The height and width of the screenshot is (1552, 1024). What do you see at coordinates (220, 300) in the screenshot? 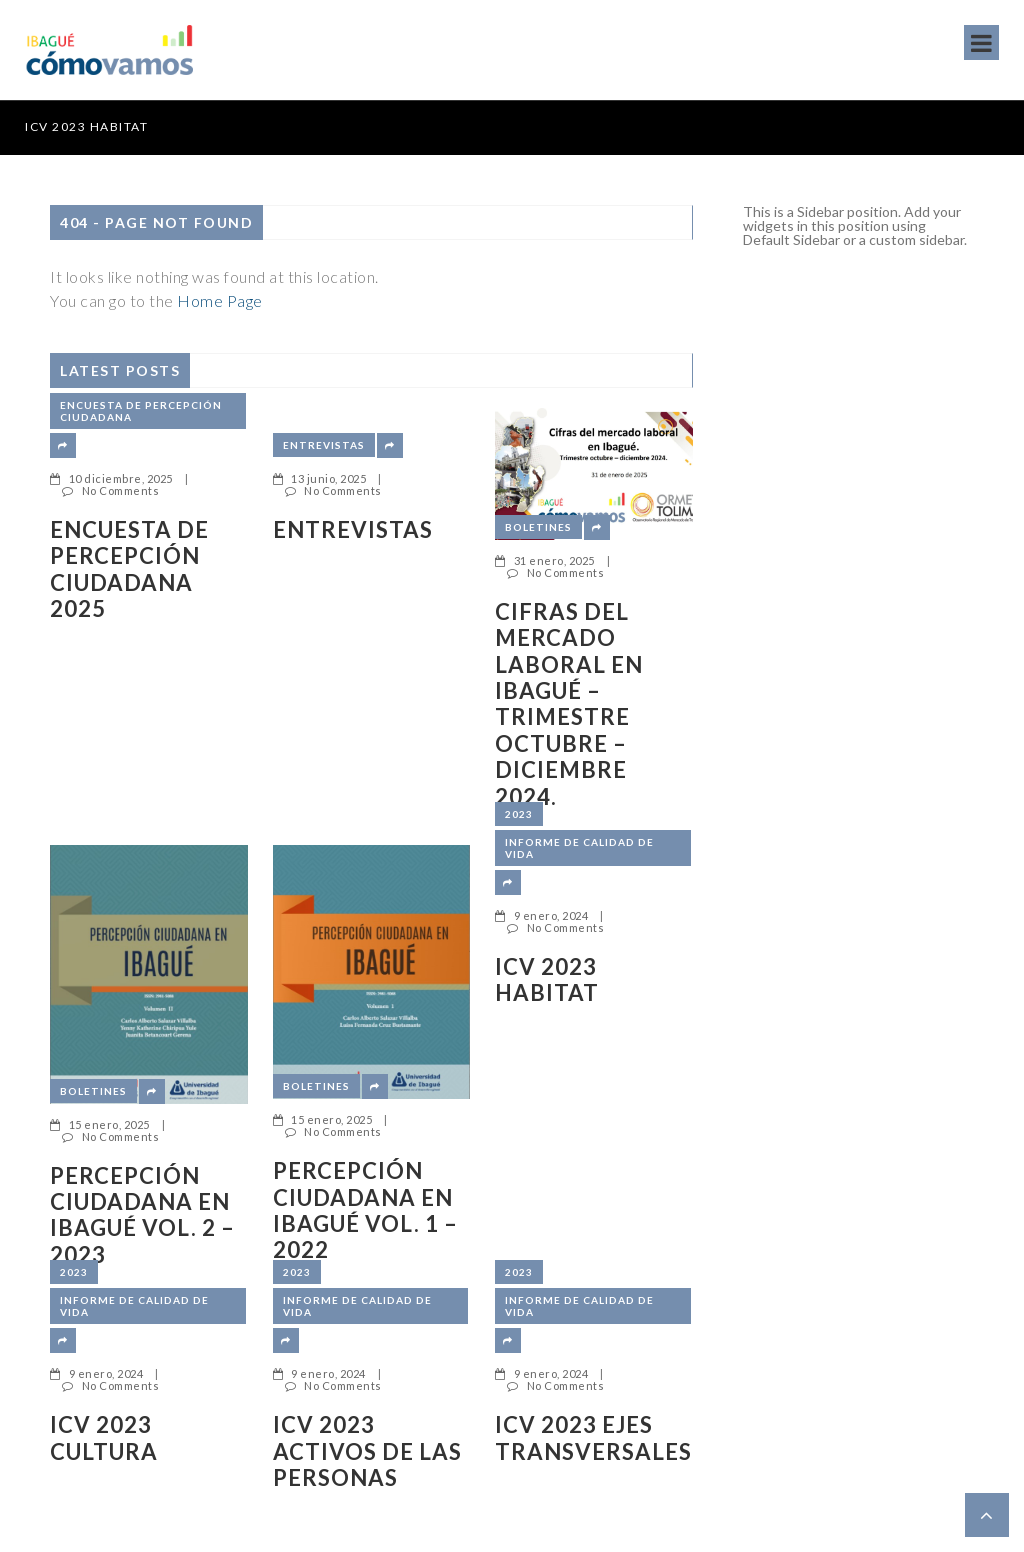
I see `Home Page` at bounding box center [220, 300].